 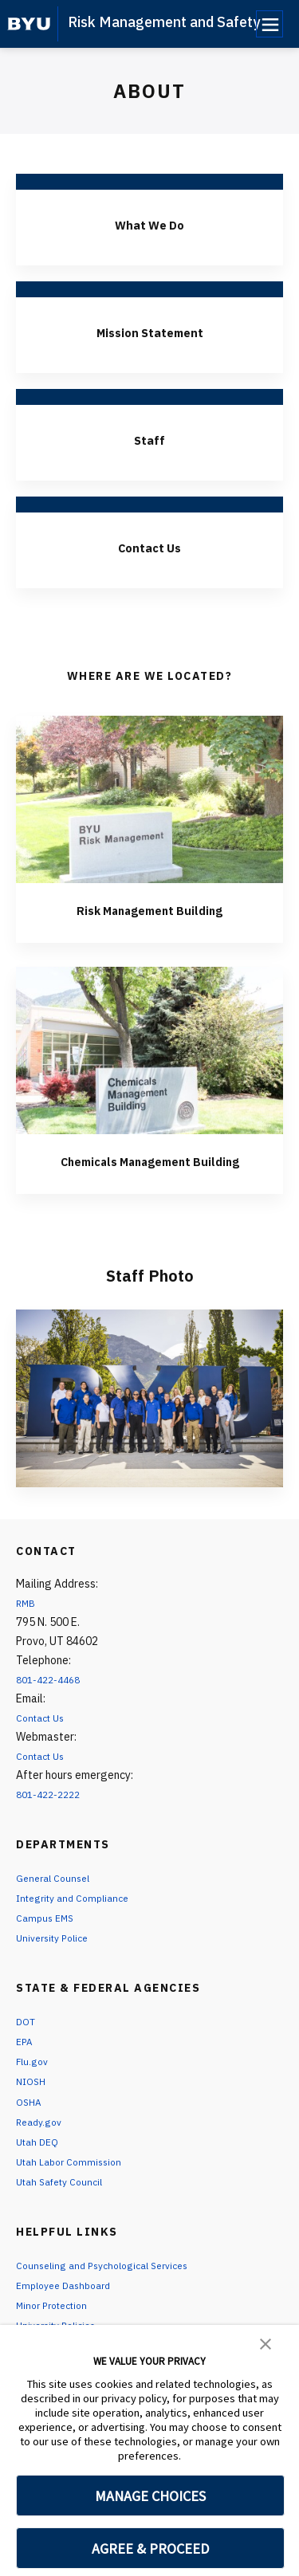 What do you see at coordinates (149, 1170) in the screenshot?
I see `Chemicals Management Building` at bounding box center [149, 1170].